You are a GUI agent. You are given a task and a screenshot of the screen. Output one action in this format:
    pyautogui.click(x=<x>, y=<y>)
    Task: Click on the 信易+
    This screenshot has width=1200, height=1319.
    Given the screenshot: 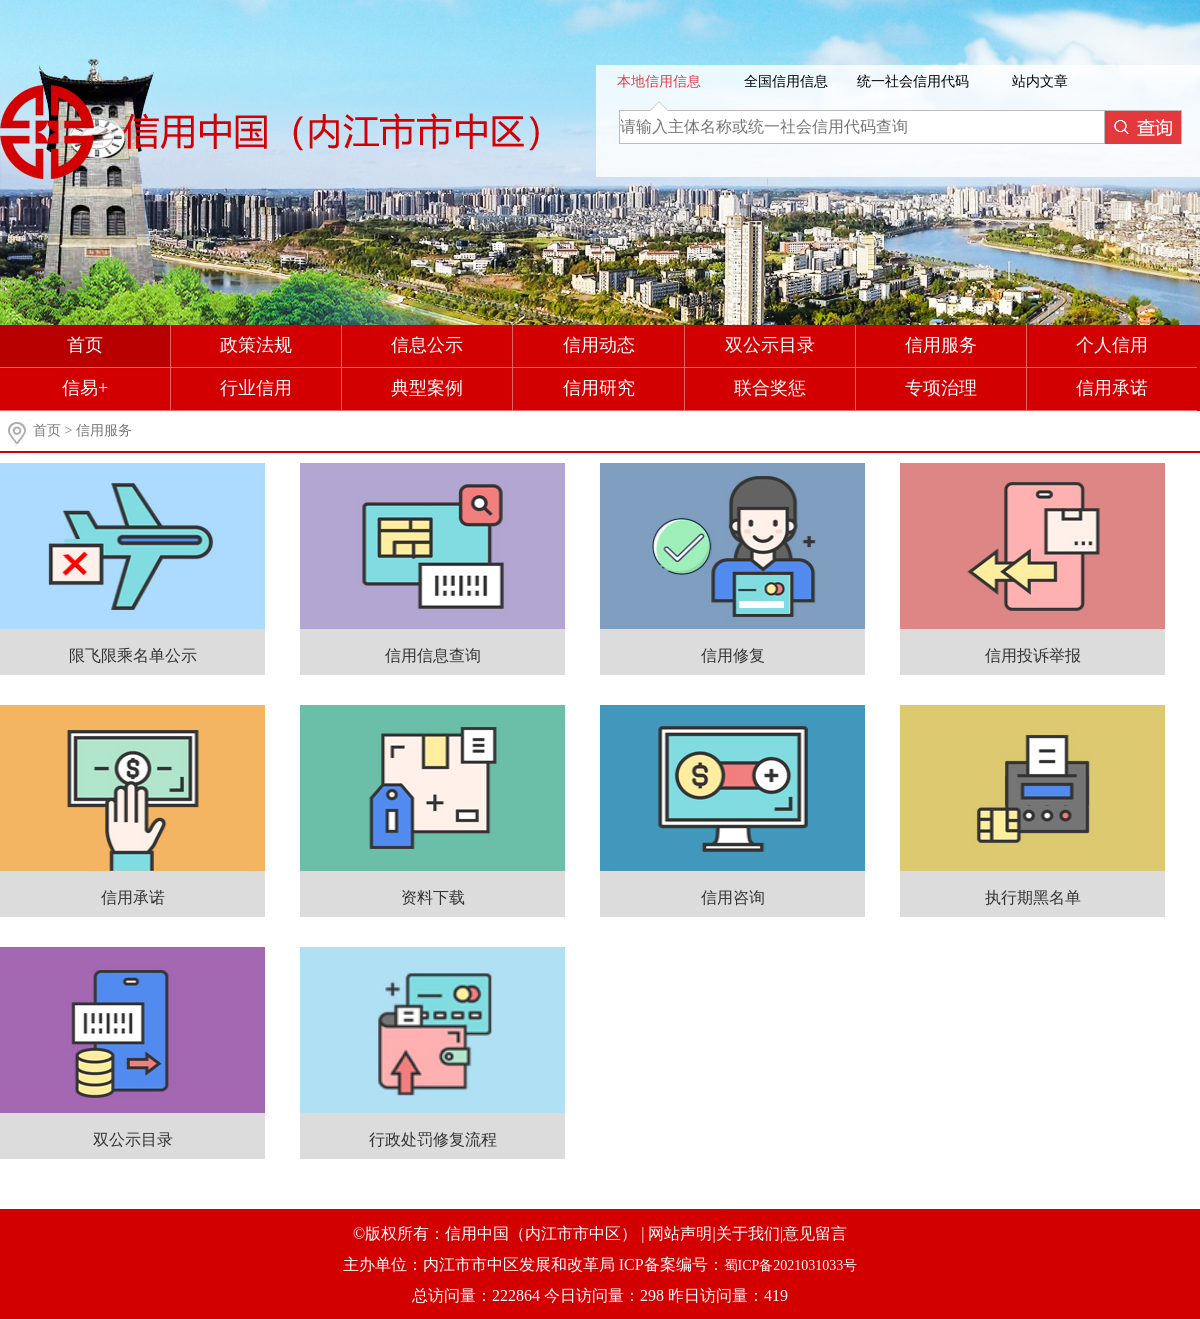 What is the action you would take?
    pyautogui.click(x=85, y=388)
    